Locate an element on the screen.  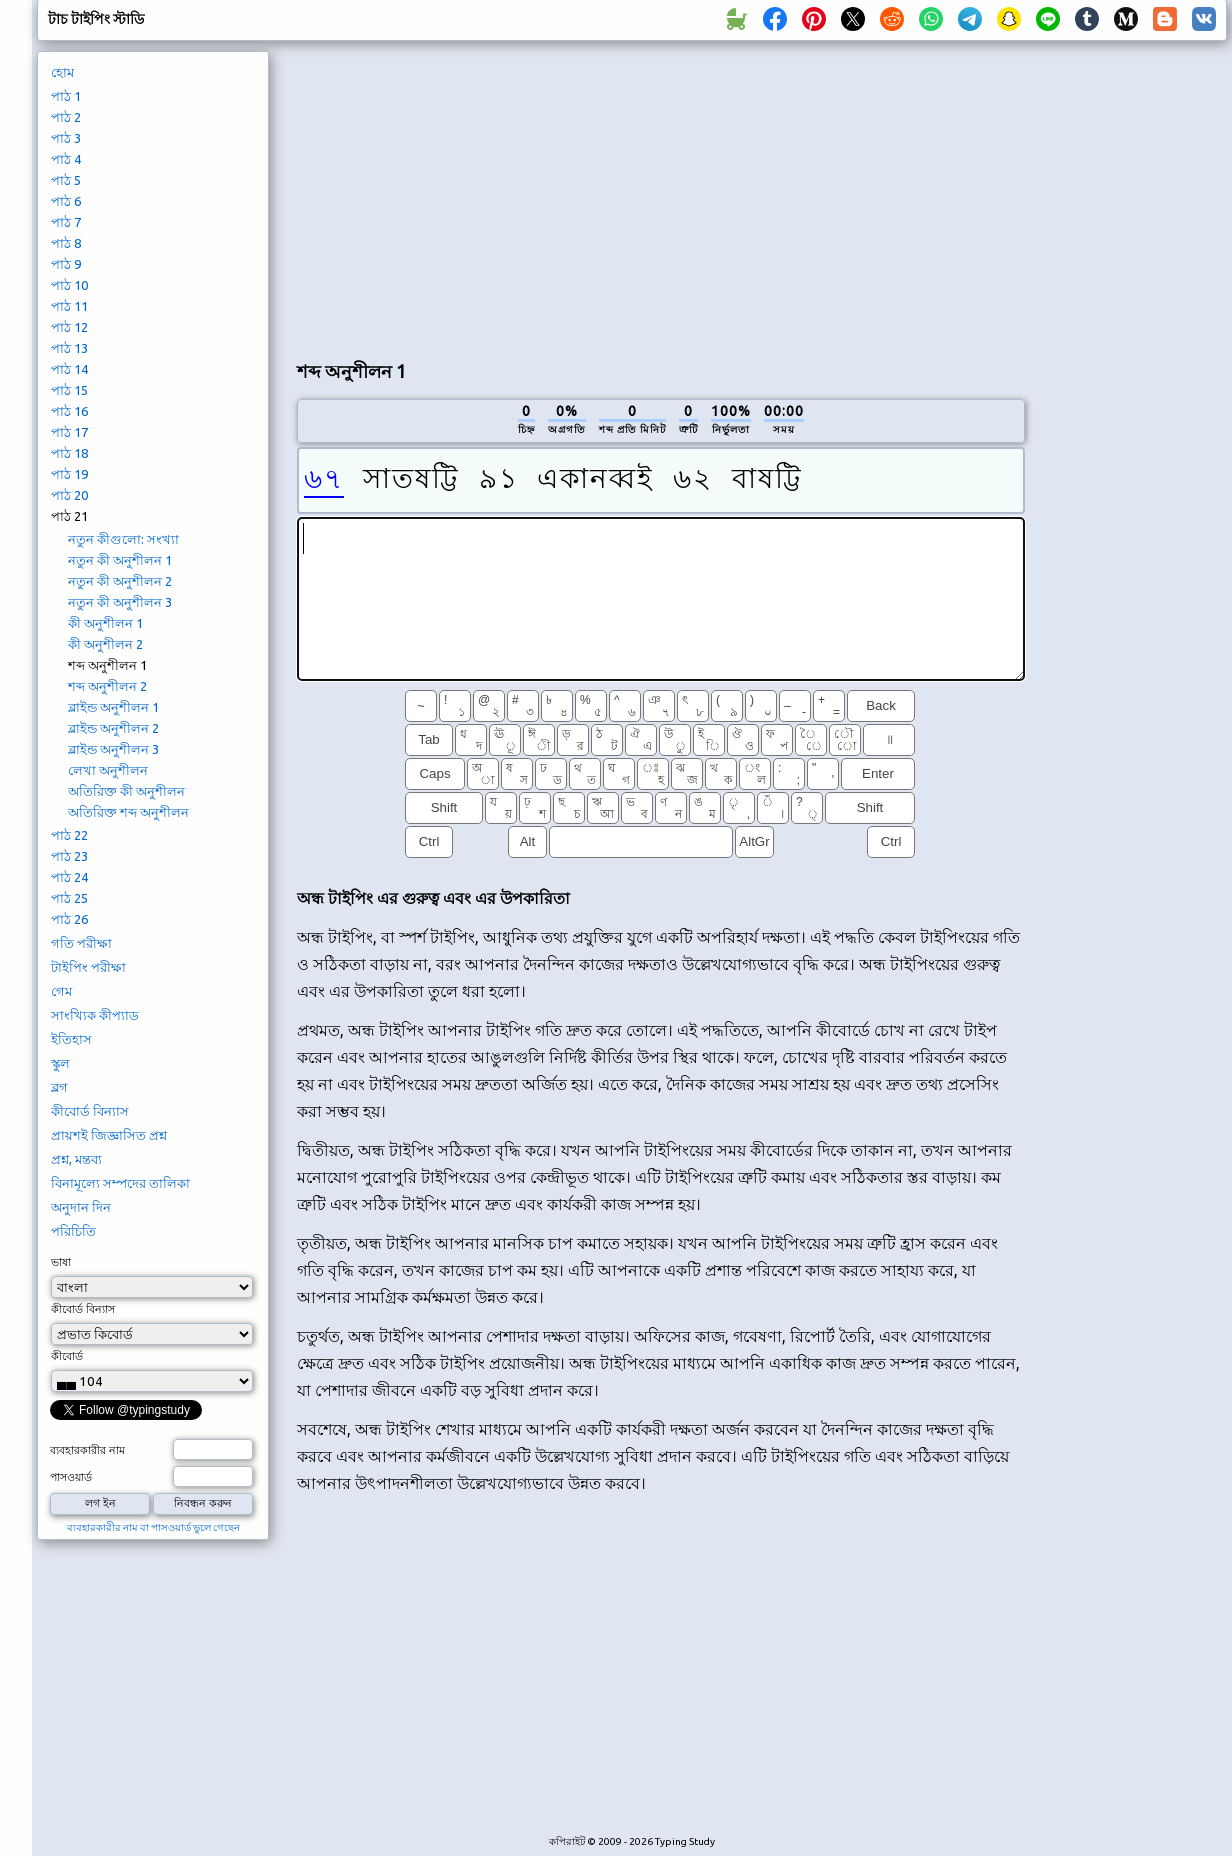
গতি পরীক্ষা is located at coordinates (81, 943).